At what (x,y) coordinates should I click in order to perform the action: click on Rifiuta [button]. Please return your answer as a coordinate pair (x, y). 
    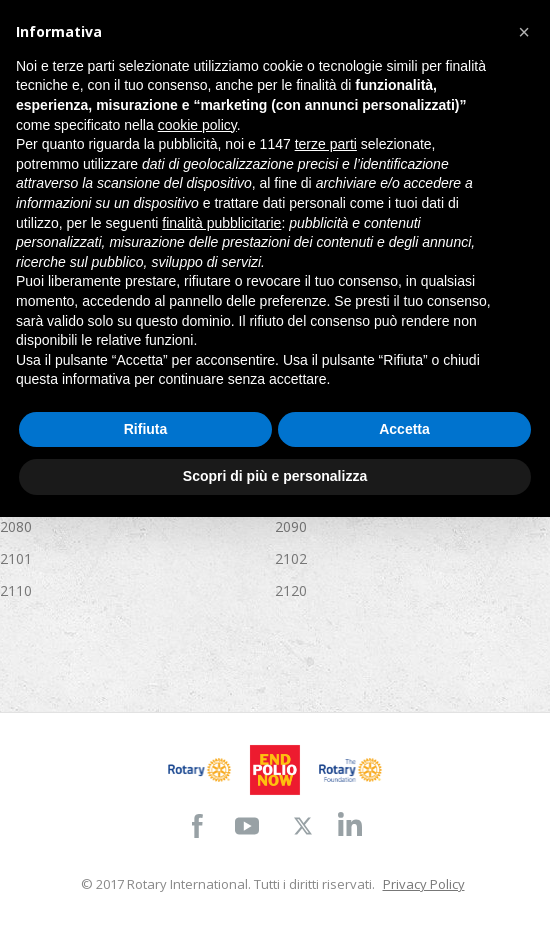
    Looking at the image, I should click on (146, 429).